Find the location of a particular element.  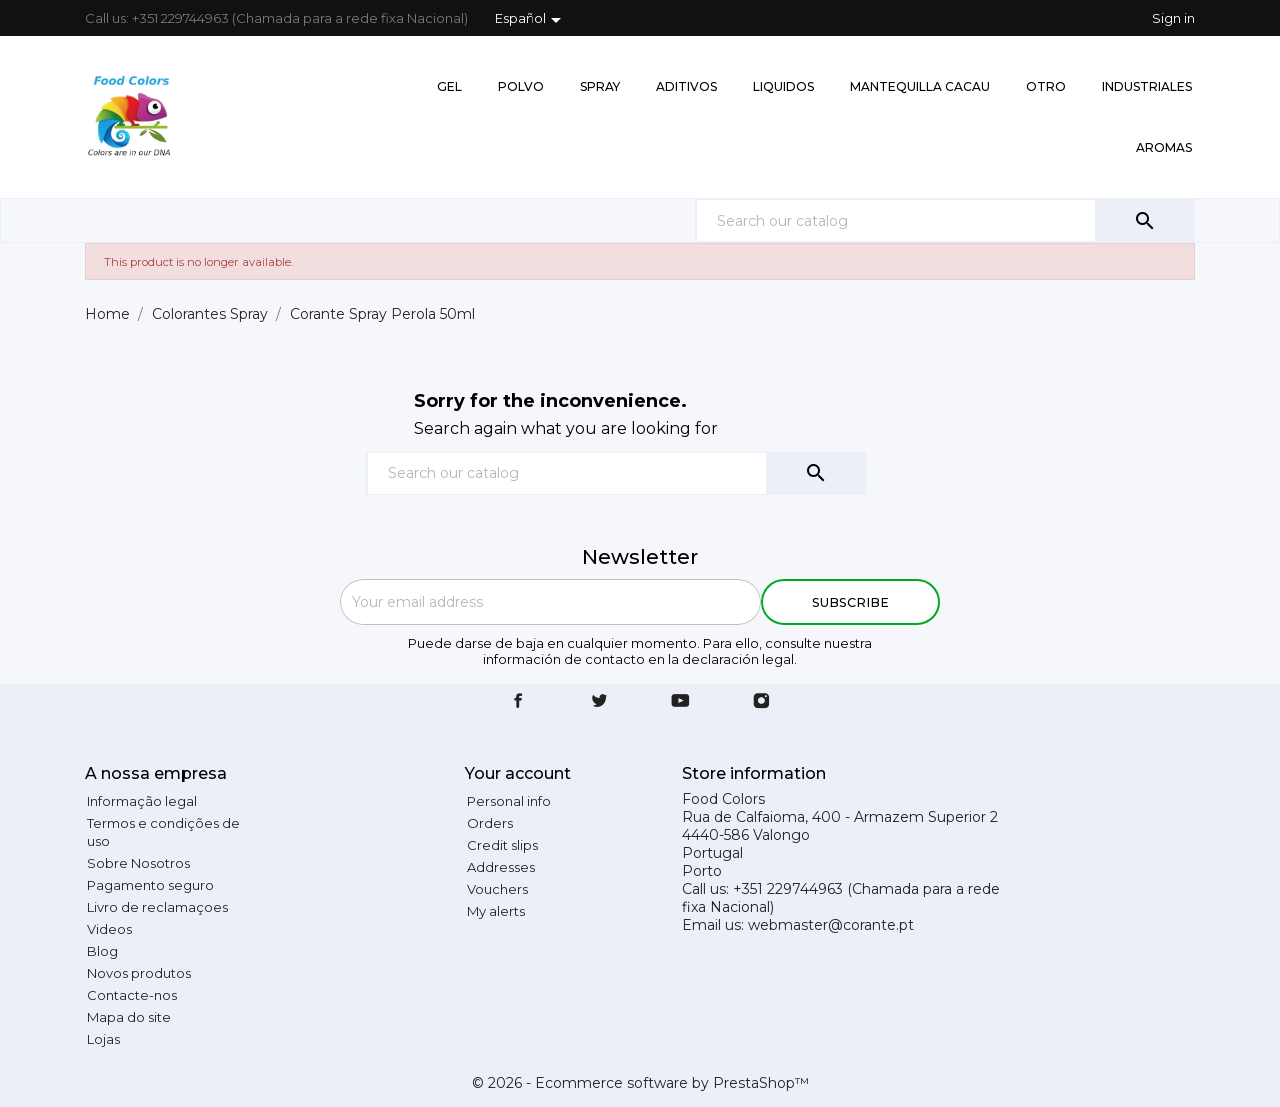

Vouchers is located at coordinates (497, 889).